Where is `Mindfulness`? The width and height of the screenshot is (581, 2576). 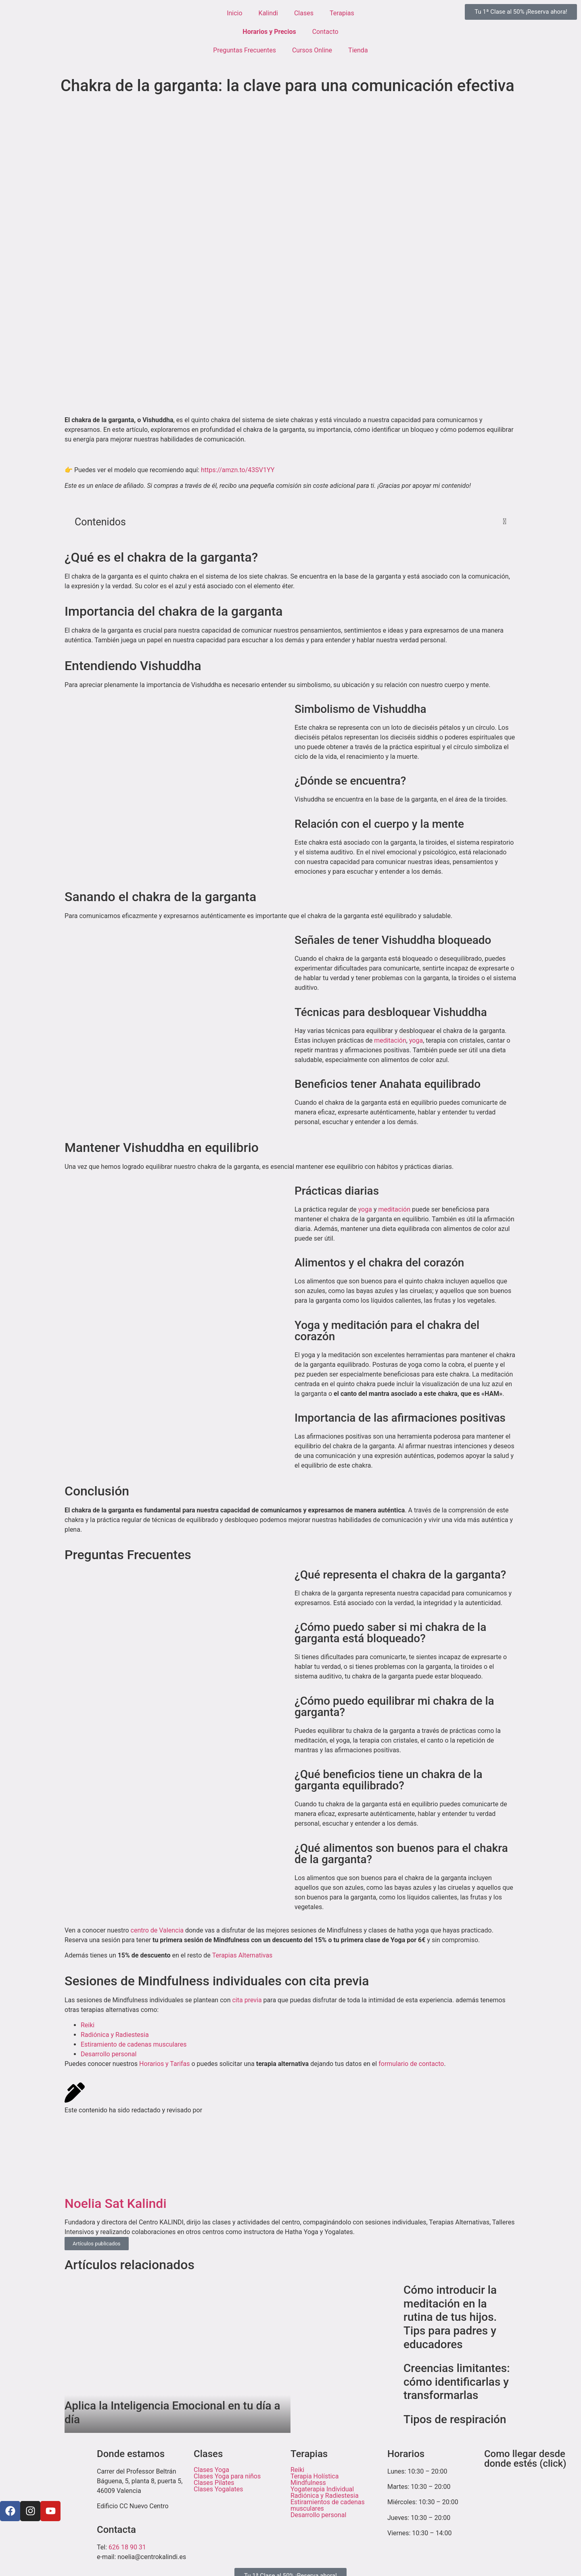
Mindfulness is located at coordinates (308, 2483).